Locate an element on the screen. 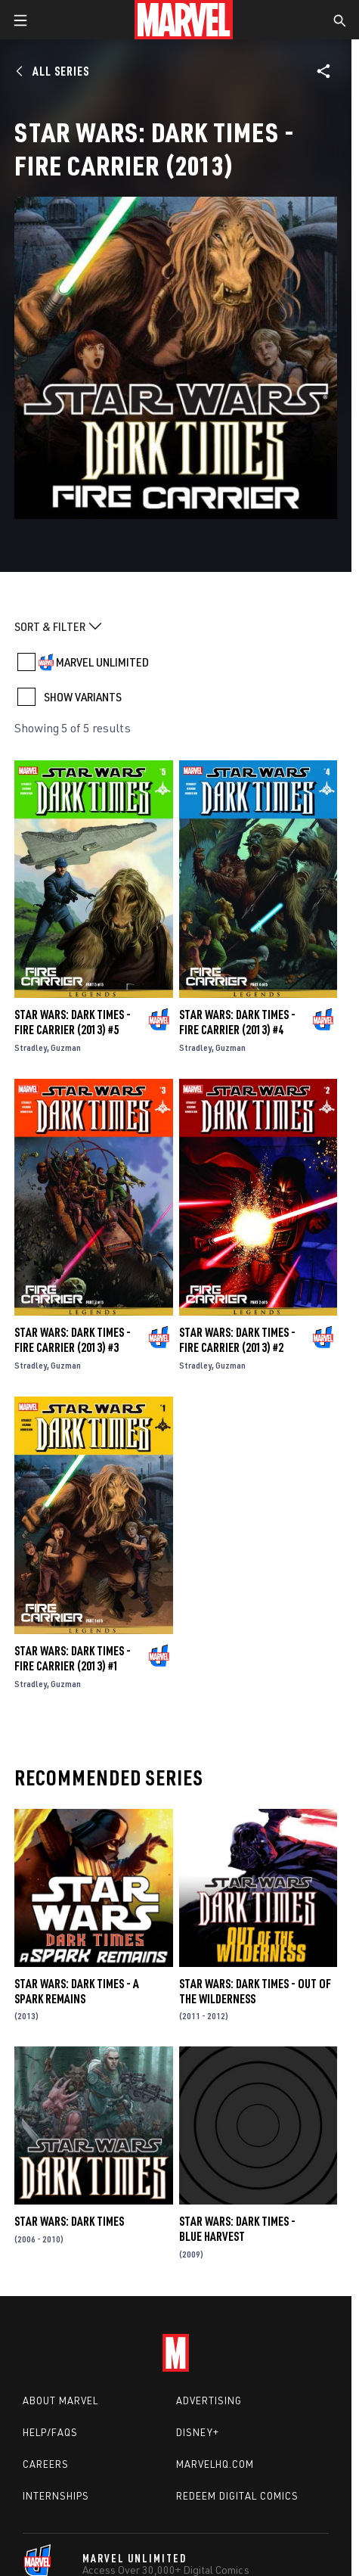 This screenshot has height=2576, width=359. MARVEL UNLIMITED is located at coordinates (102, 662).